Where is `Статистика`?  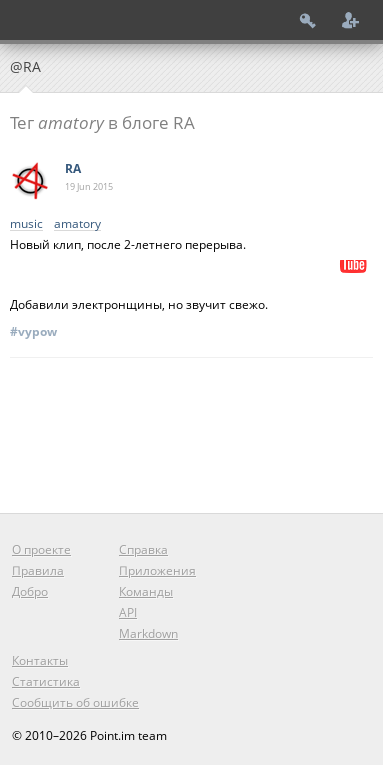 Статистика is located at coordinates (46, 681).